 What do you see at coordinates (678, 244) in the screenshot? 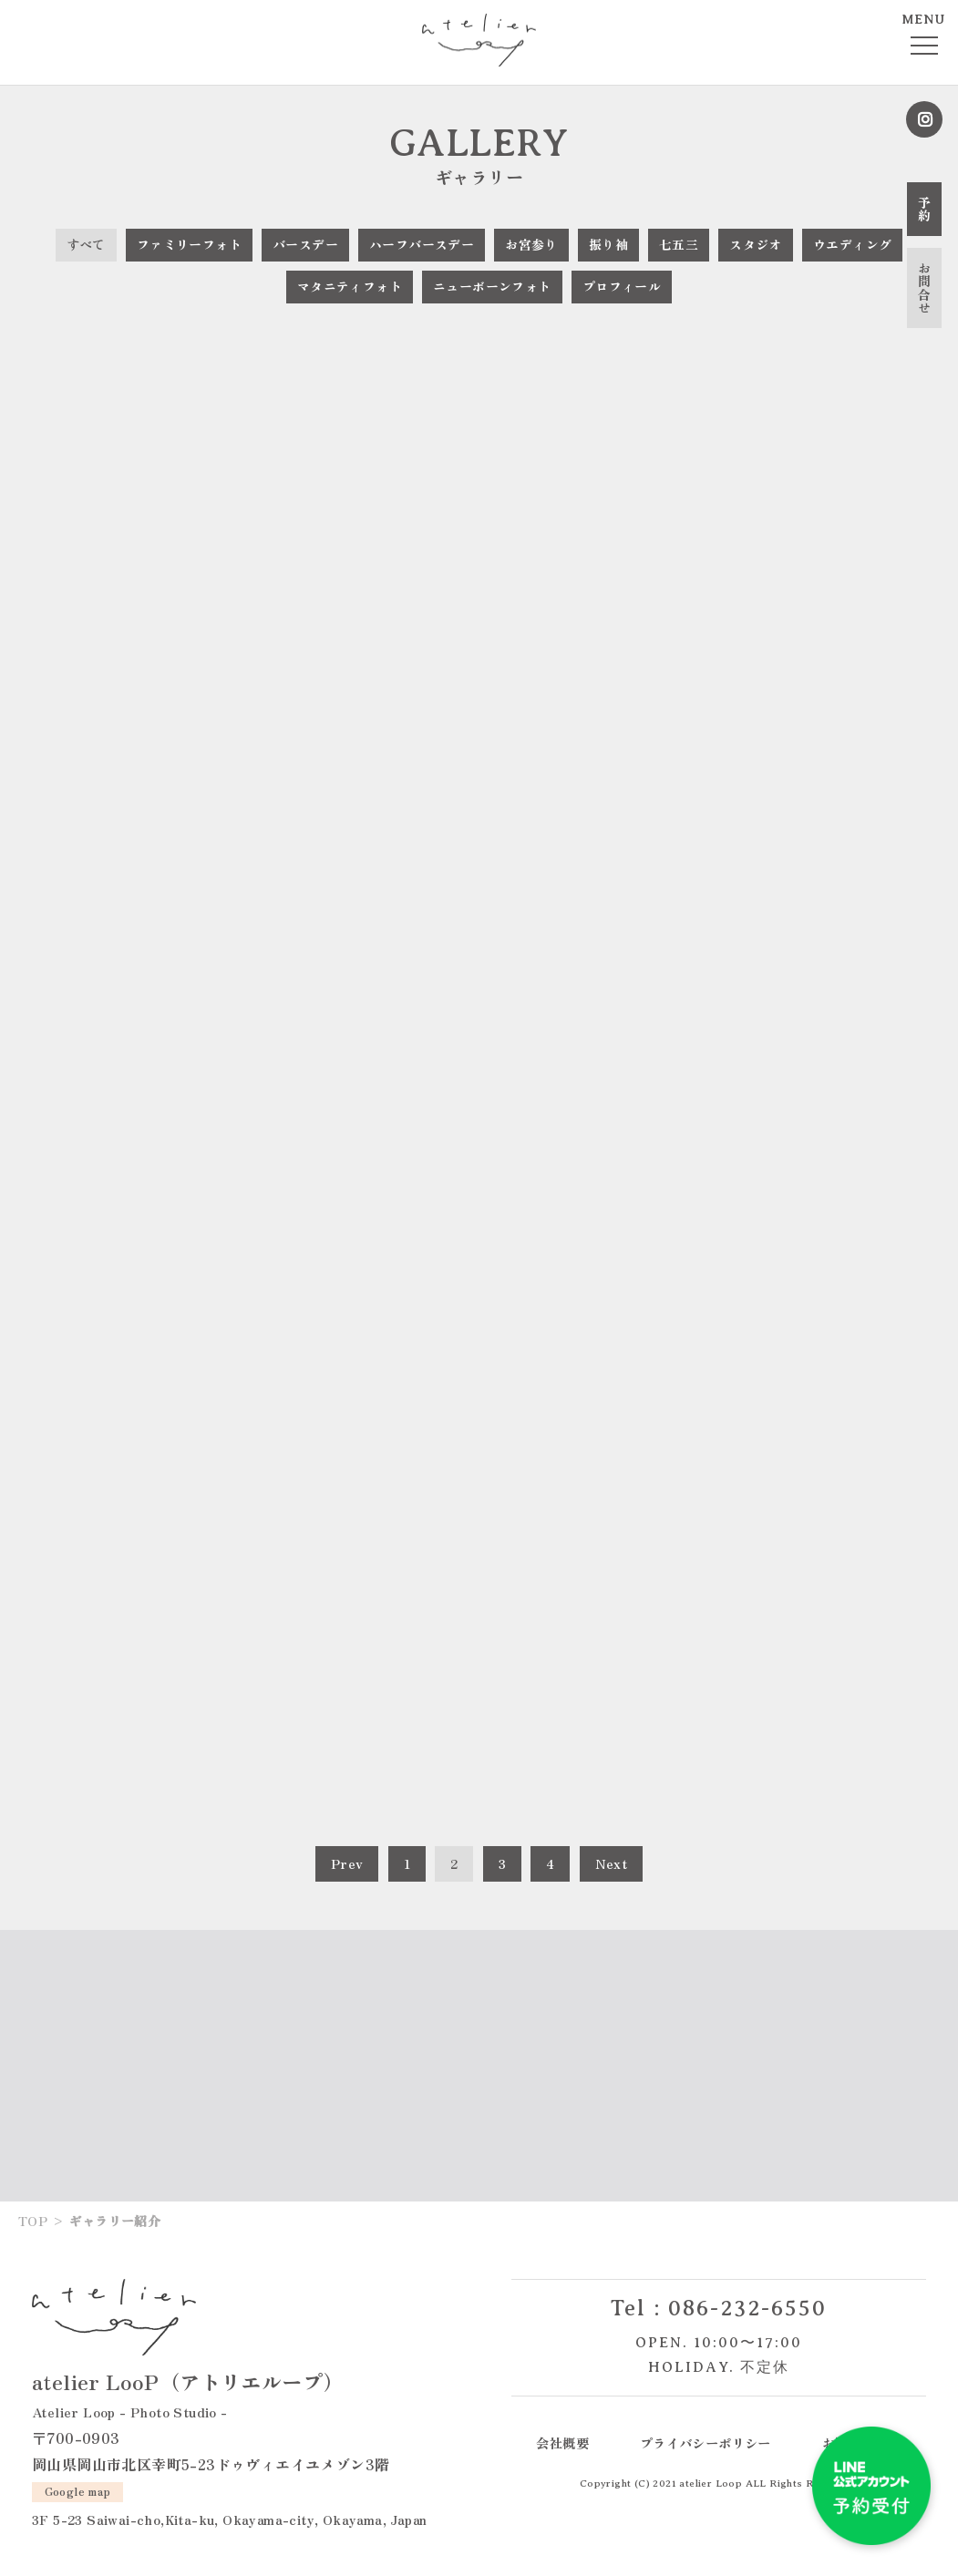
I see `七五三` at bounding box center [678, 244].